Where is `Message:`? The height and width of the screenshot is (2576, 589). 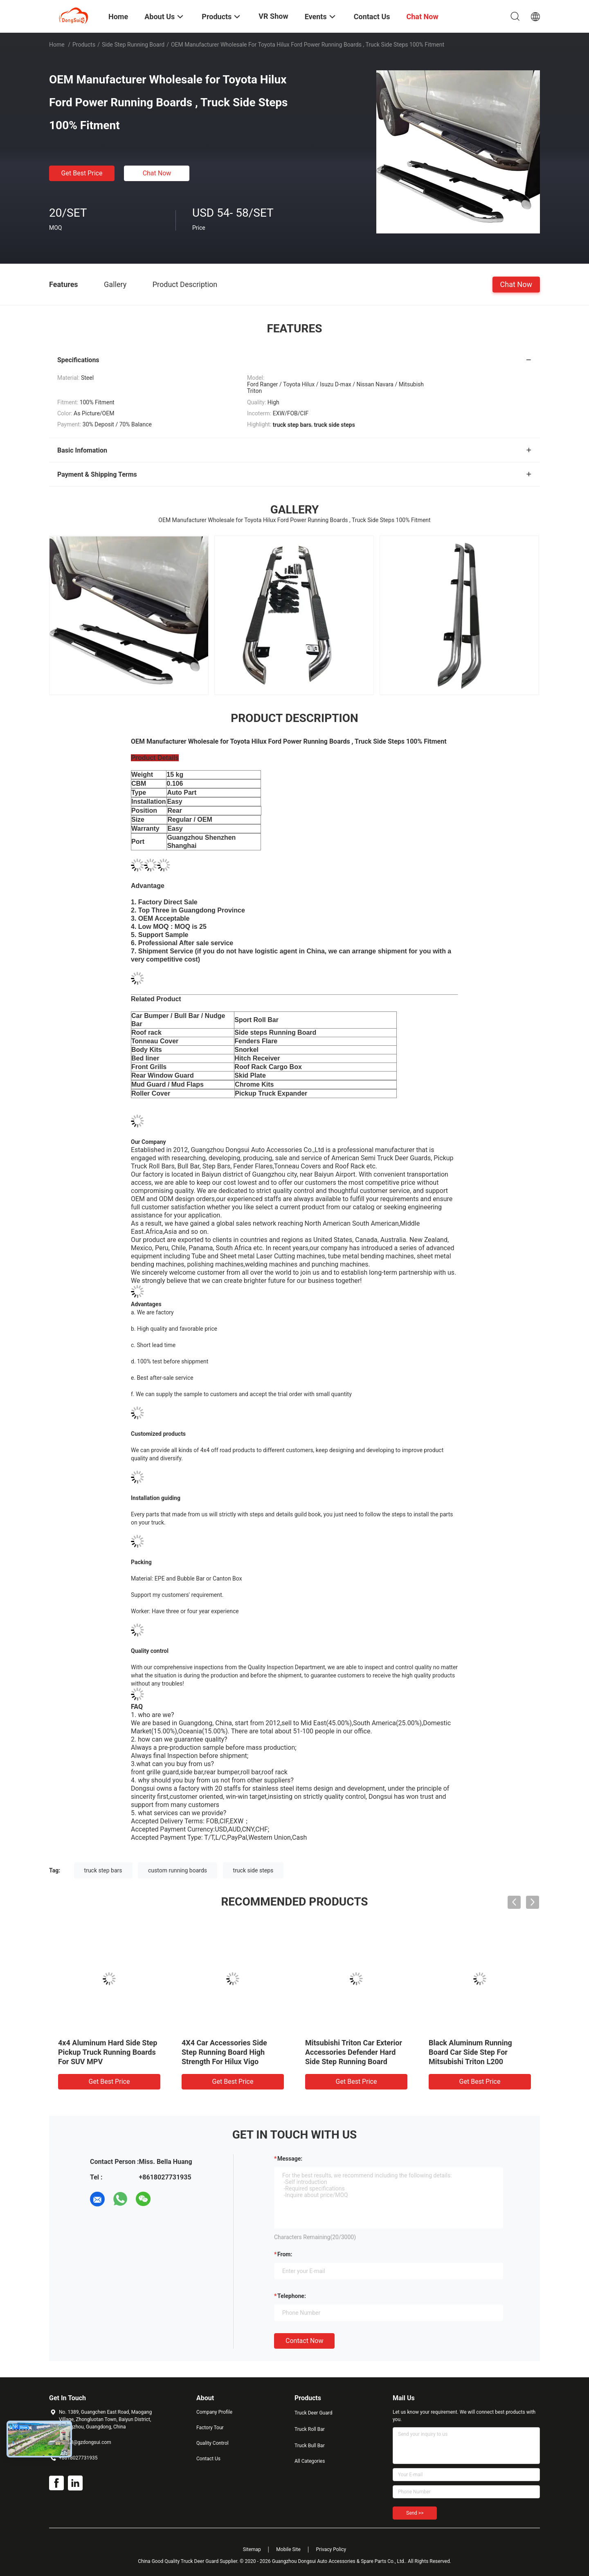 Message: is located at coordinates (289, 2158).